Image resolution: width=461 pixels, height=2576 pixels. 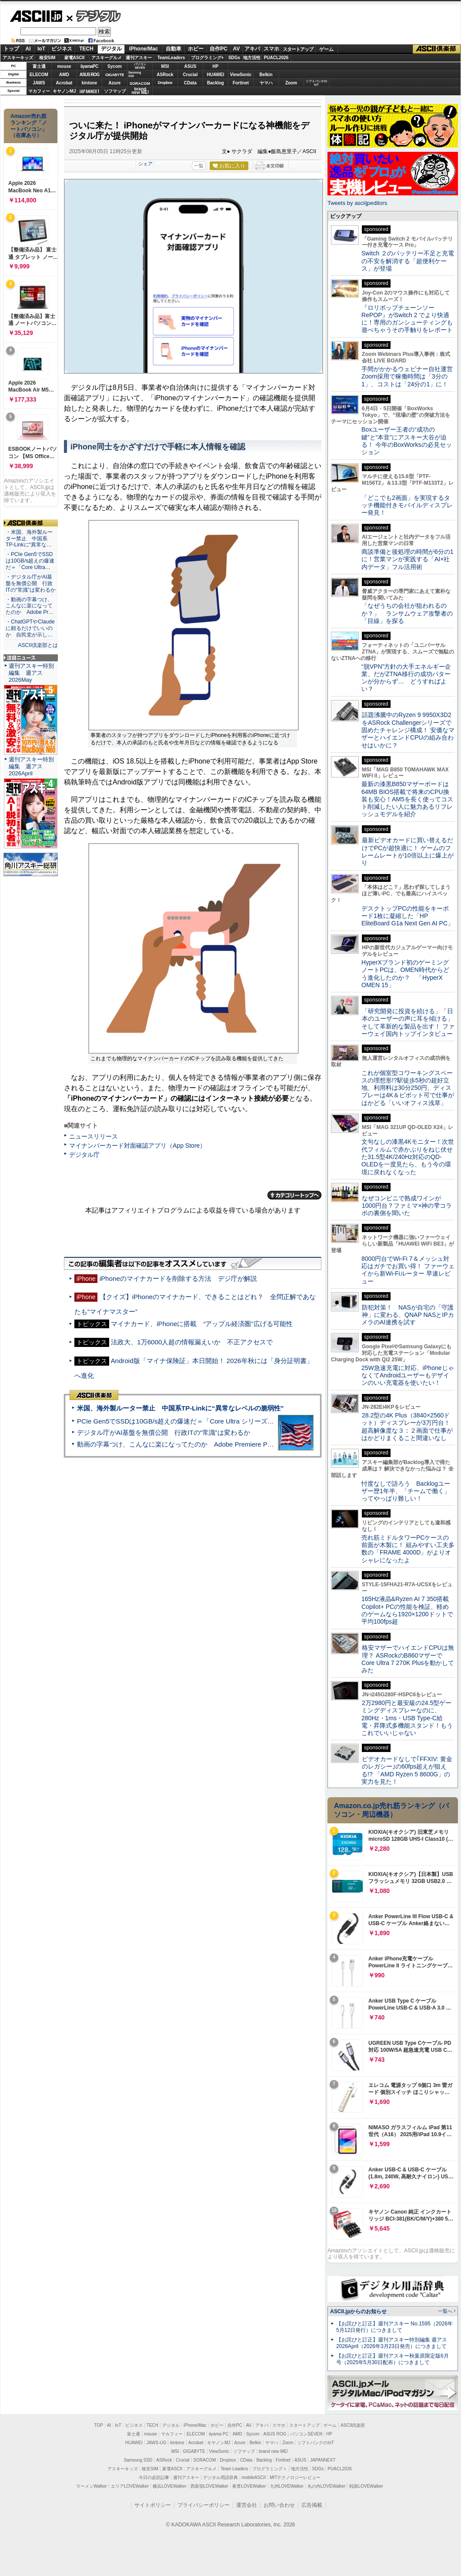 I want to click on 運営会社, so click(x=246, y=2505).